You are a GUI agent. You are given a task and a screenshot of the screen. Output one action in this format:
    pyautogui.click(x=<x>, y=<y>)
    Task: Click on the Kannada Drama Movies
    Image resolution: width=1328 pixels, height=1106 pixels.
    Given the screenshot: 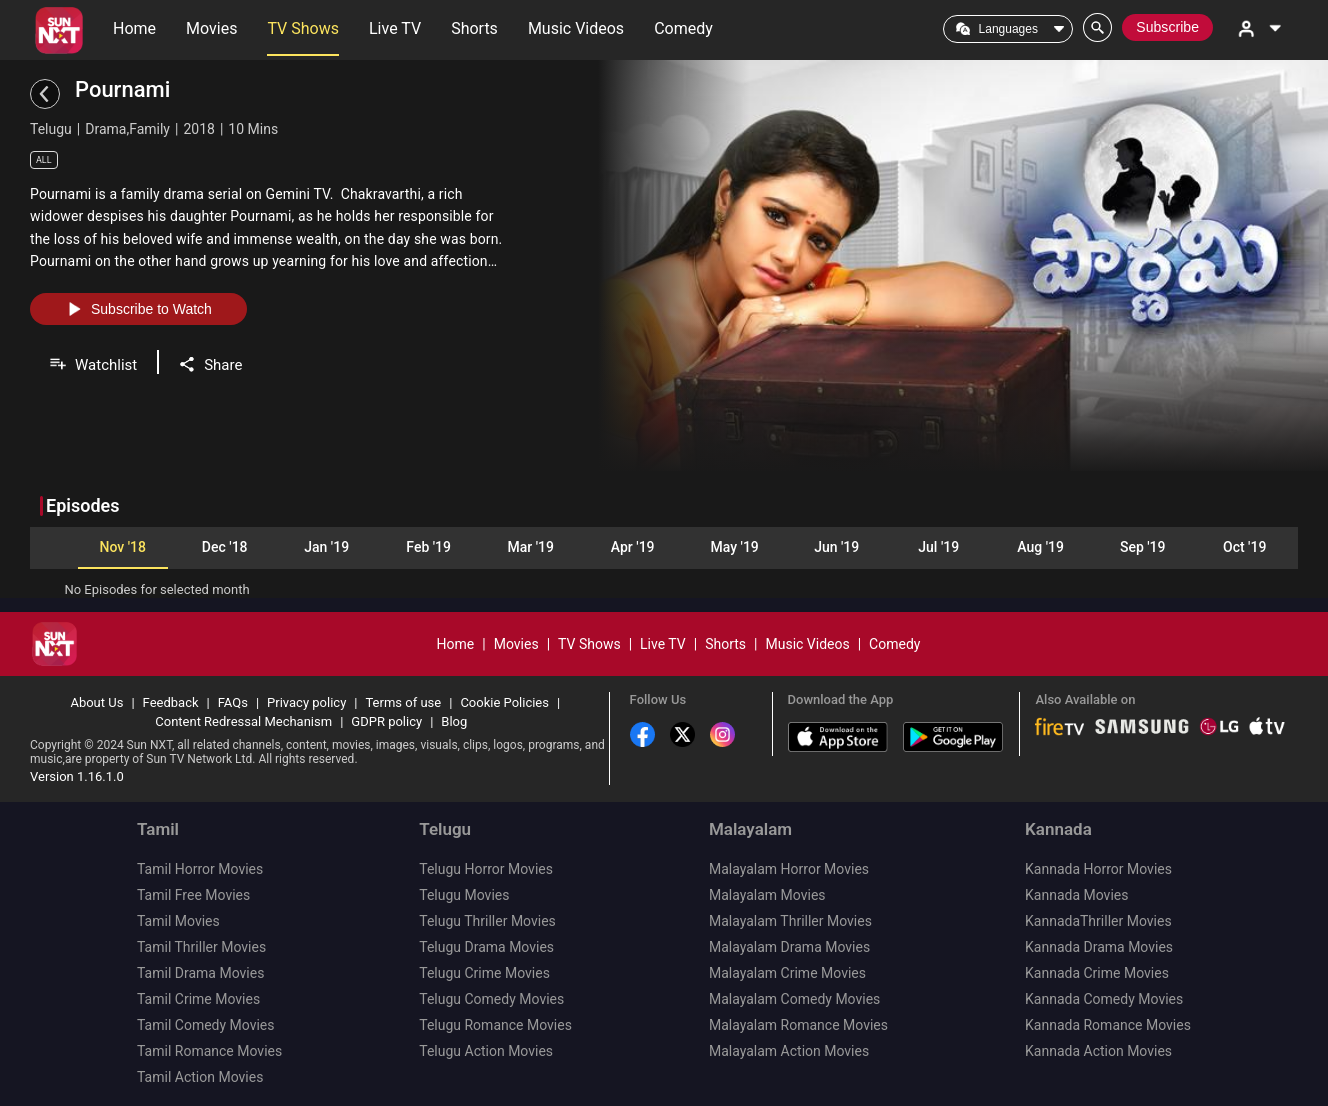 What is the action you would take?
    pyautogui.click(x=1099, y=947)
    